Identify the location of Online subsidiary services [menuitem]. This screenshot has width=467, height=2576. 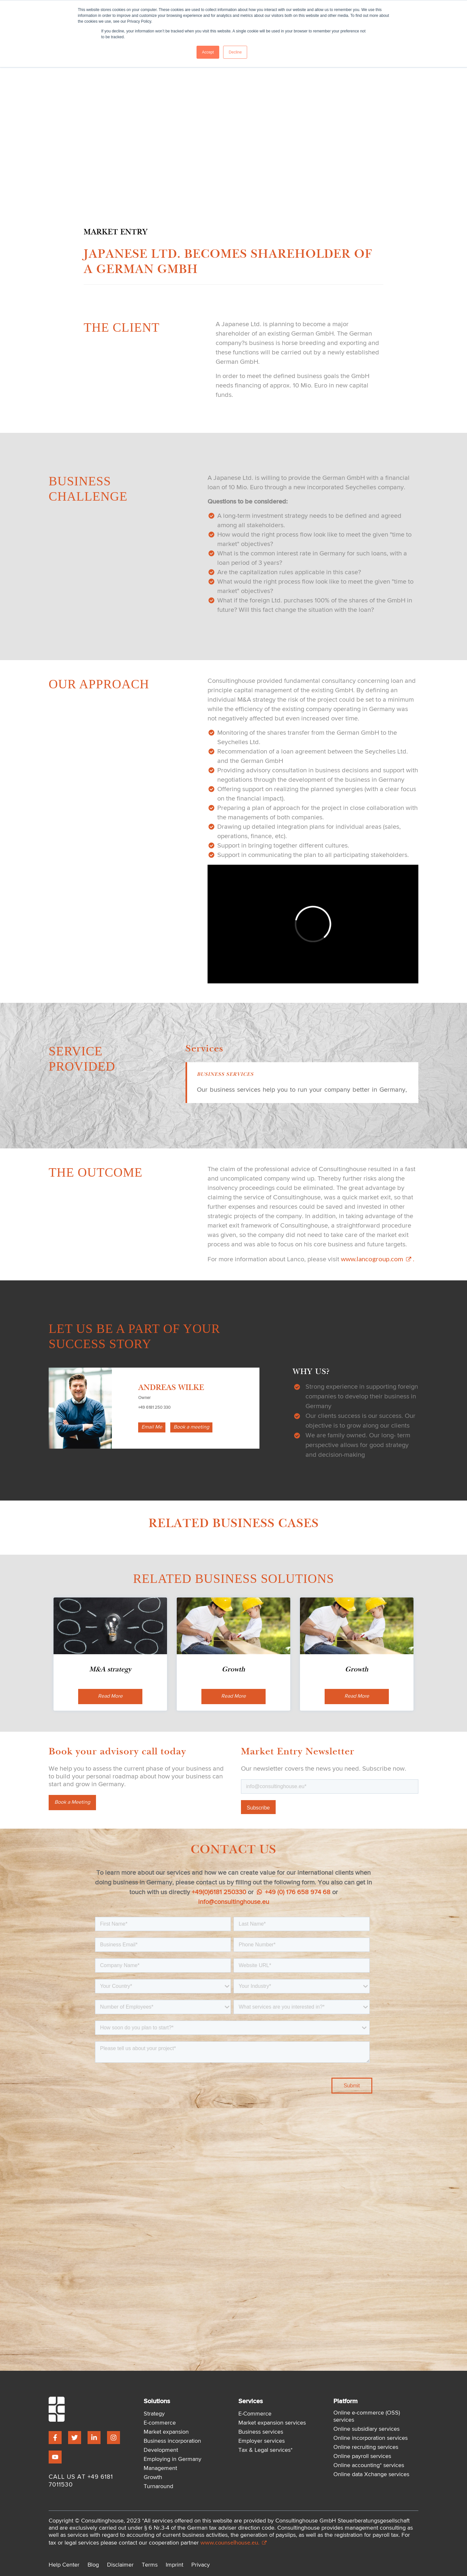
(366, 2429).